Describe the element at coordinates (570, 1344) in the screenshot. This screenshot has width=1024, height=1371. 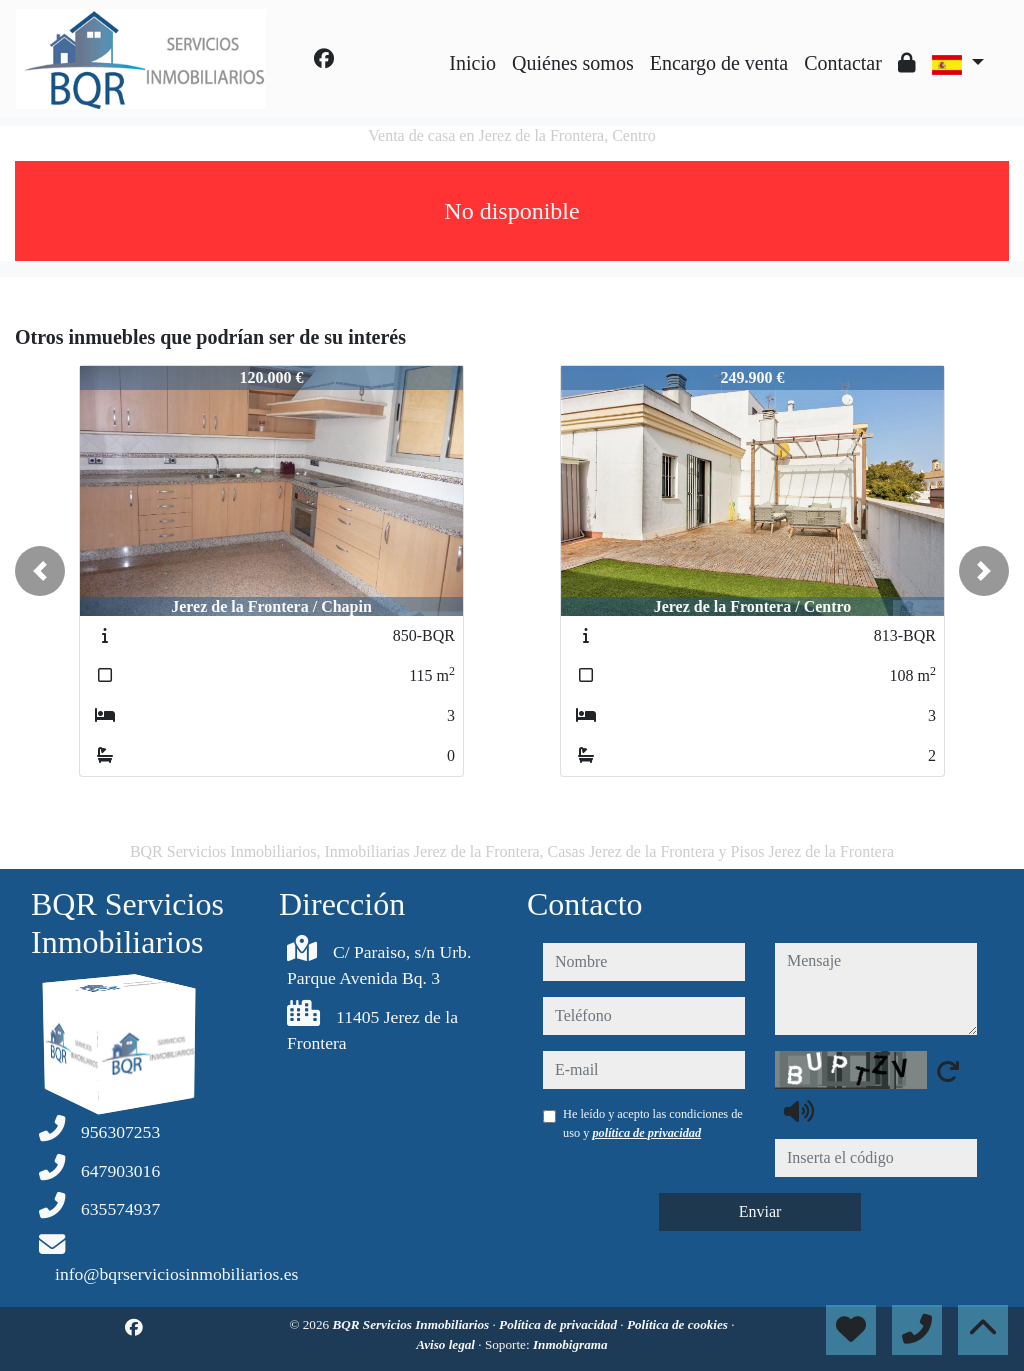
I see `Inmobigrama` at that location.